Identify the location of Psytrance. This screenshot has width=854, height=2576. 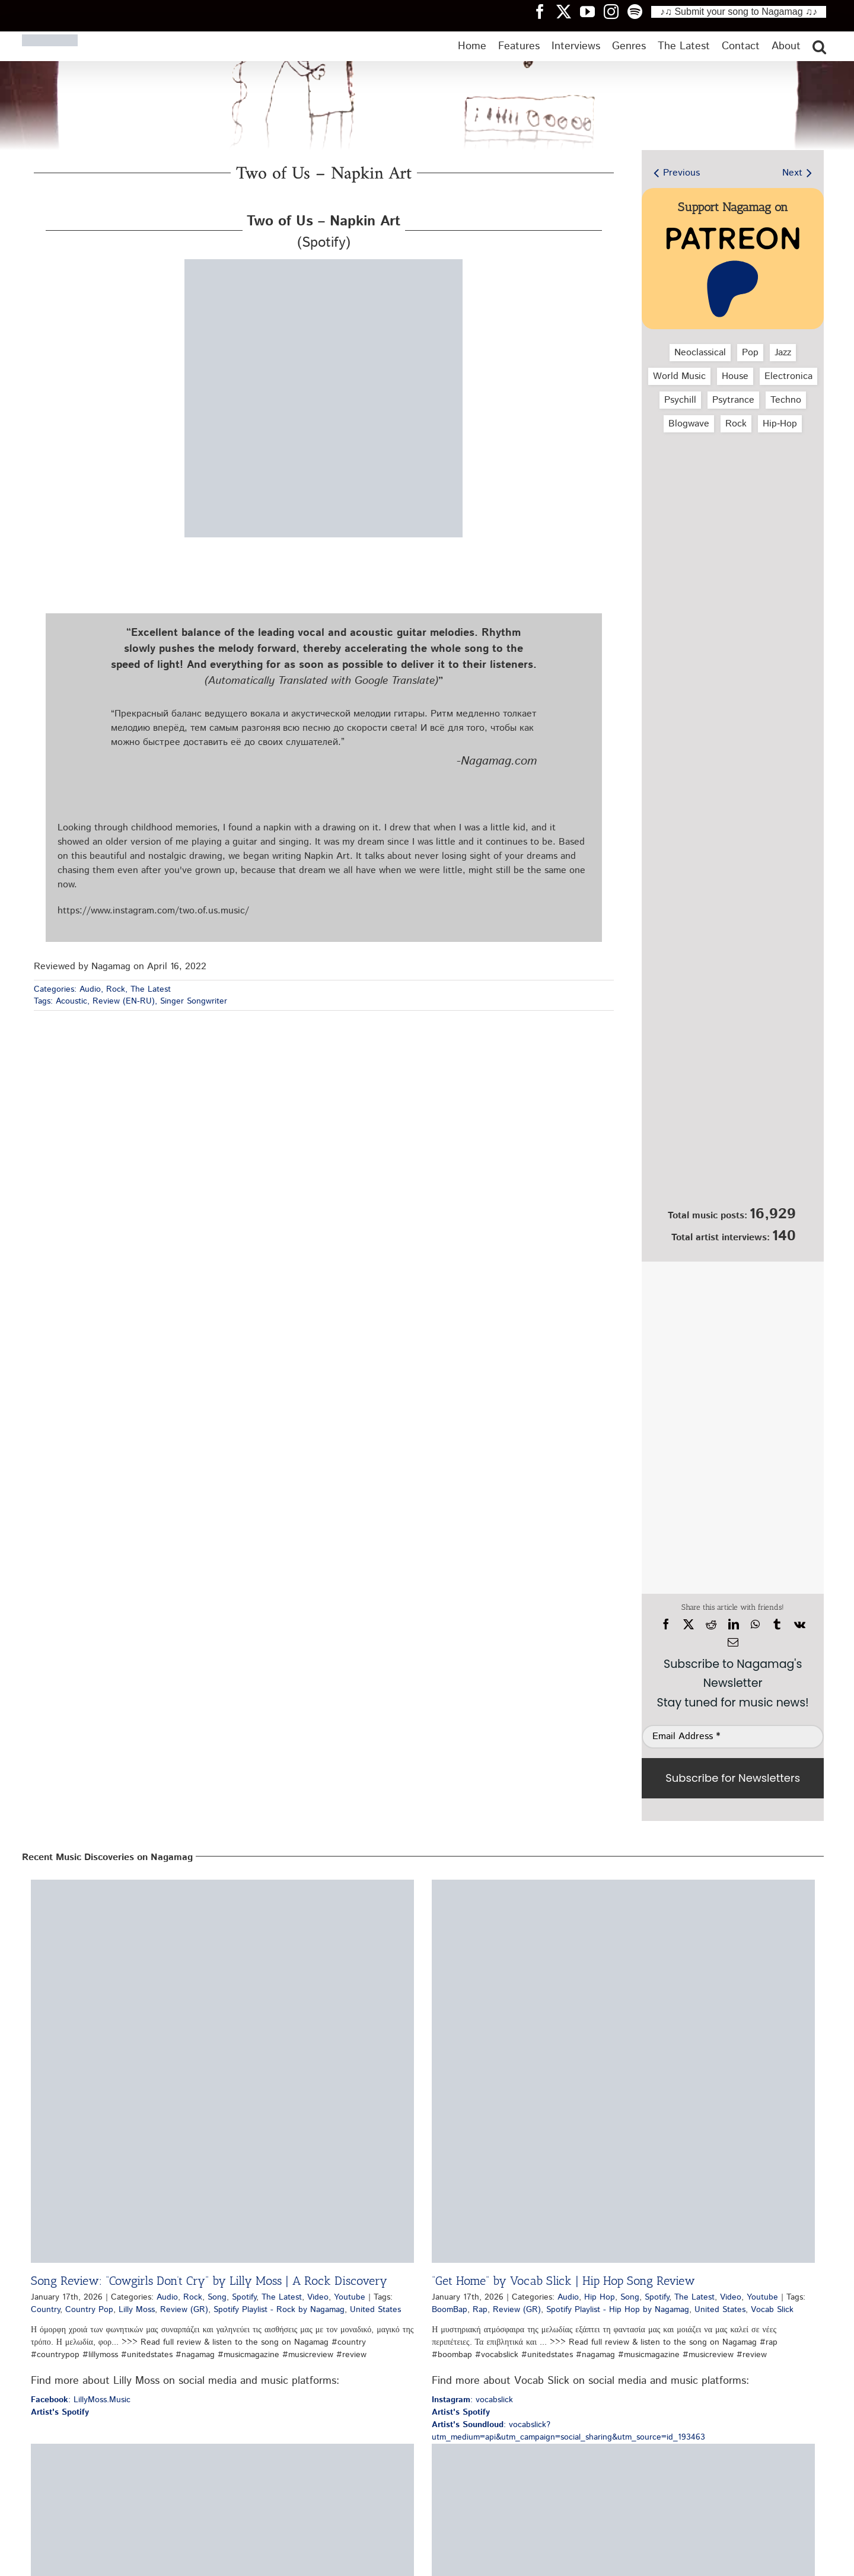
(733, 400).